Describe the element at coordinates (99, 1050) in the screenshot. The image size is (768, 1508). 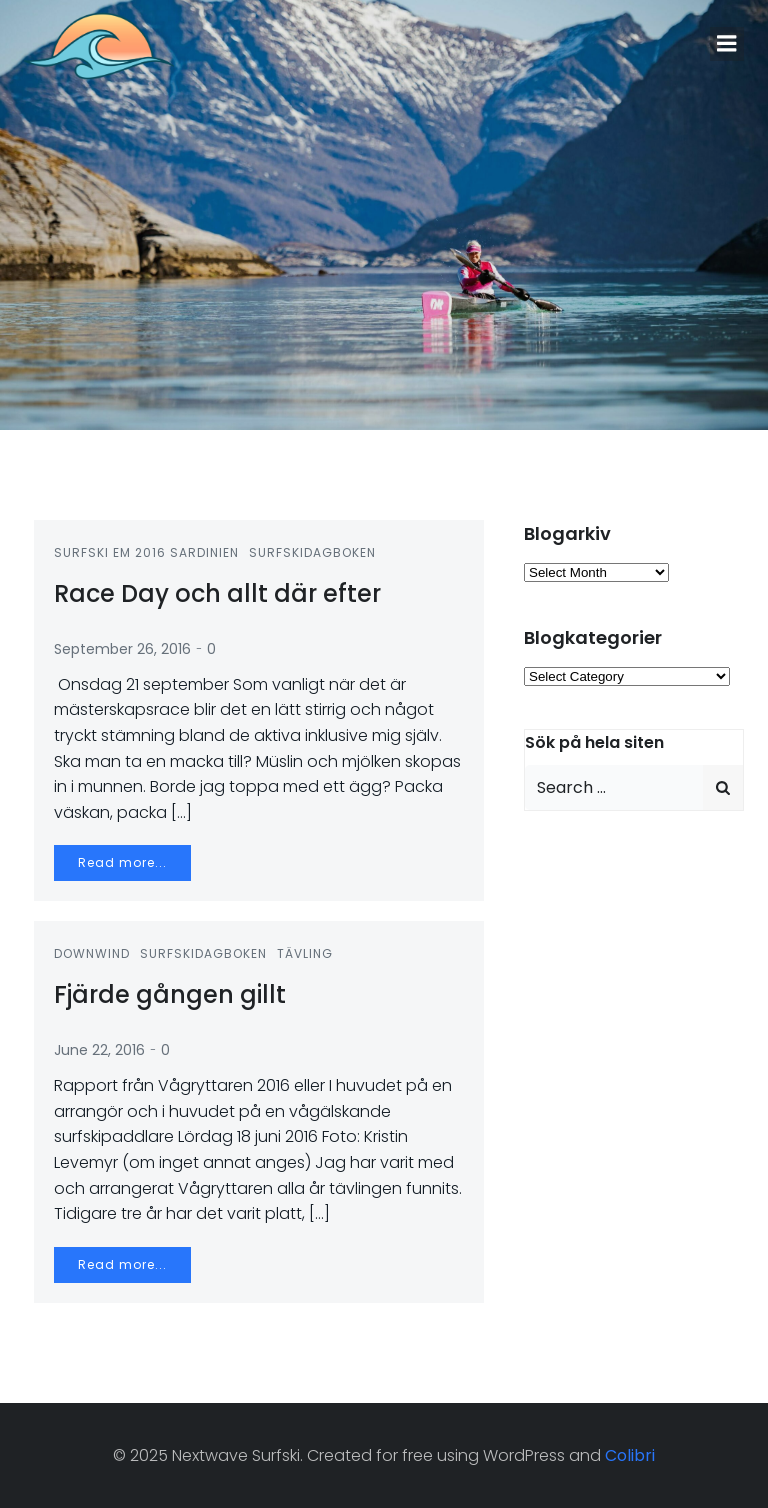
I see `June 22, 2016` at that location.